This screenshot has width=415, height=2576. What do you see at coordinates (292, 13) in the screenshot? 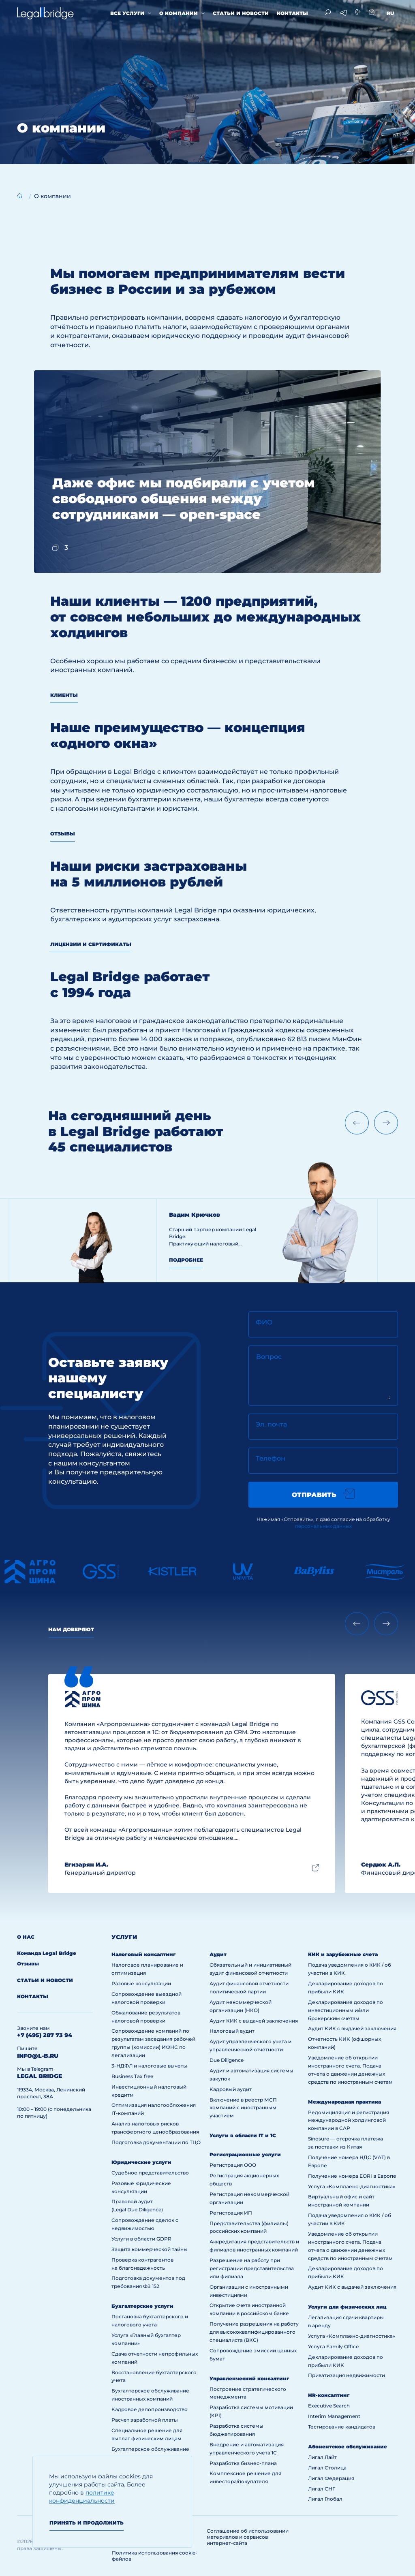
I see `Контакты` at bounding box center [292, 13].